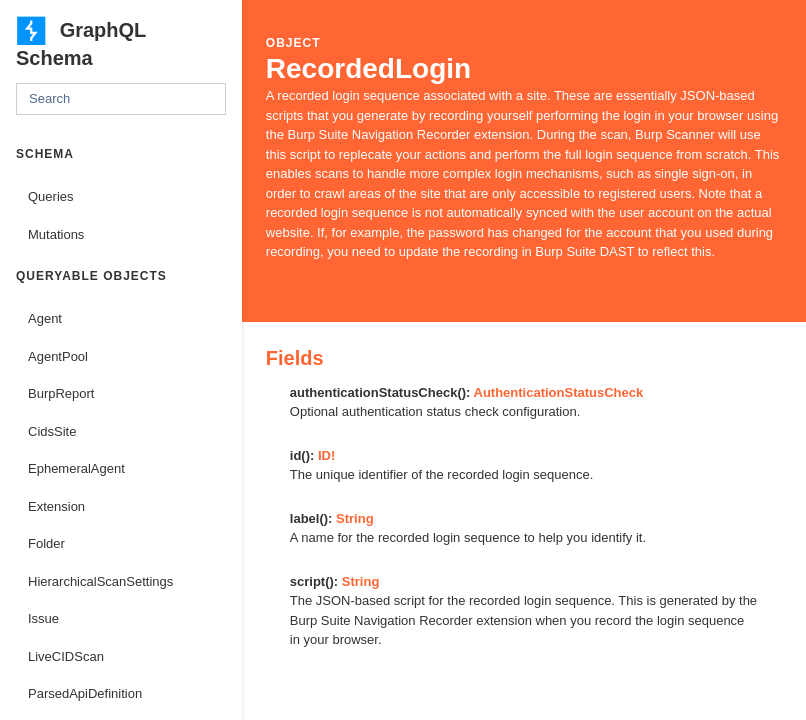 The height and width of the screenshot is (720, 806). Describe the element at coordinates (56, 234) in the screenshot. I see `Mutations` at that location.